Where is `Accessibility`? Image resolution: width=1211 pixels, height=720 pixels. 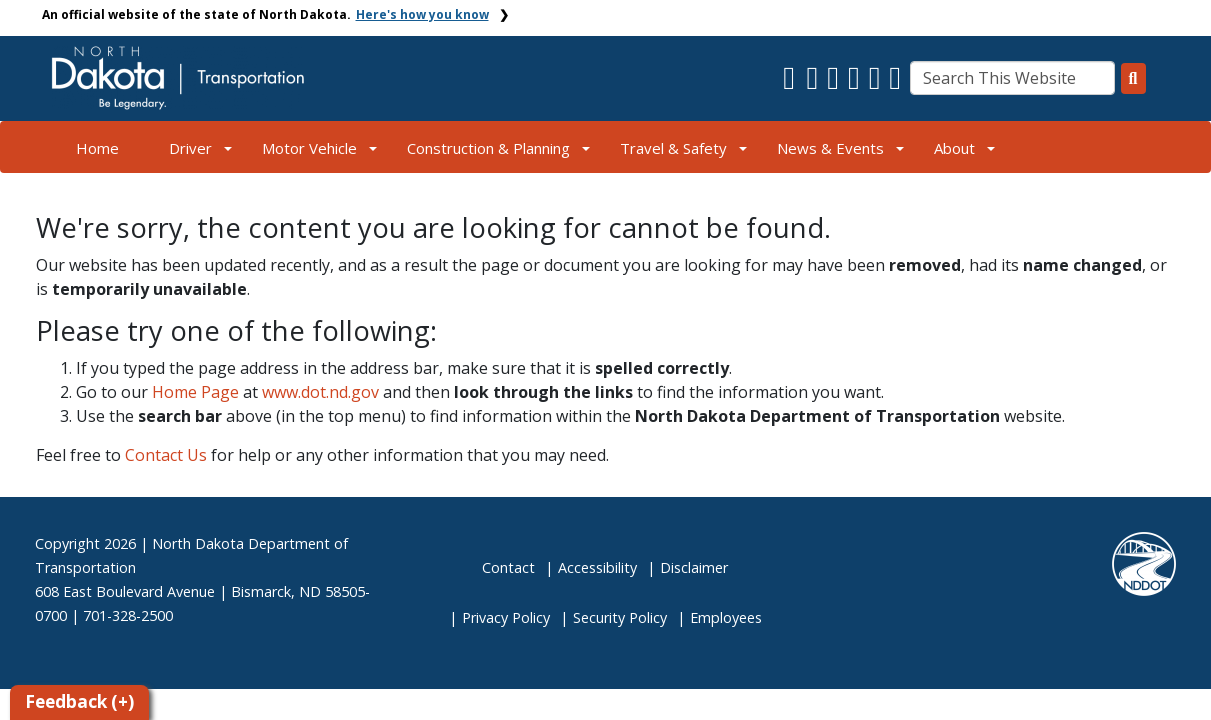 Accessibility is located at coordinates (597, 567).